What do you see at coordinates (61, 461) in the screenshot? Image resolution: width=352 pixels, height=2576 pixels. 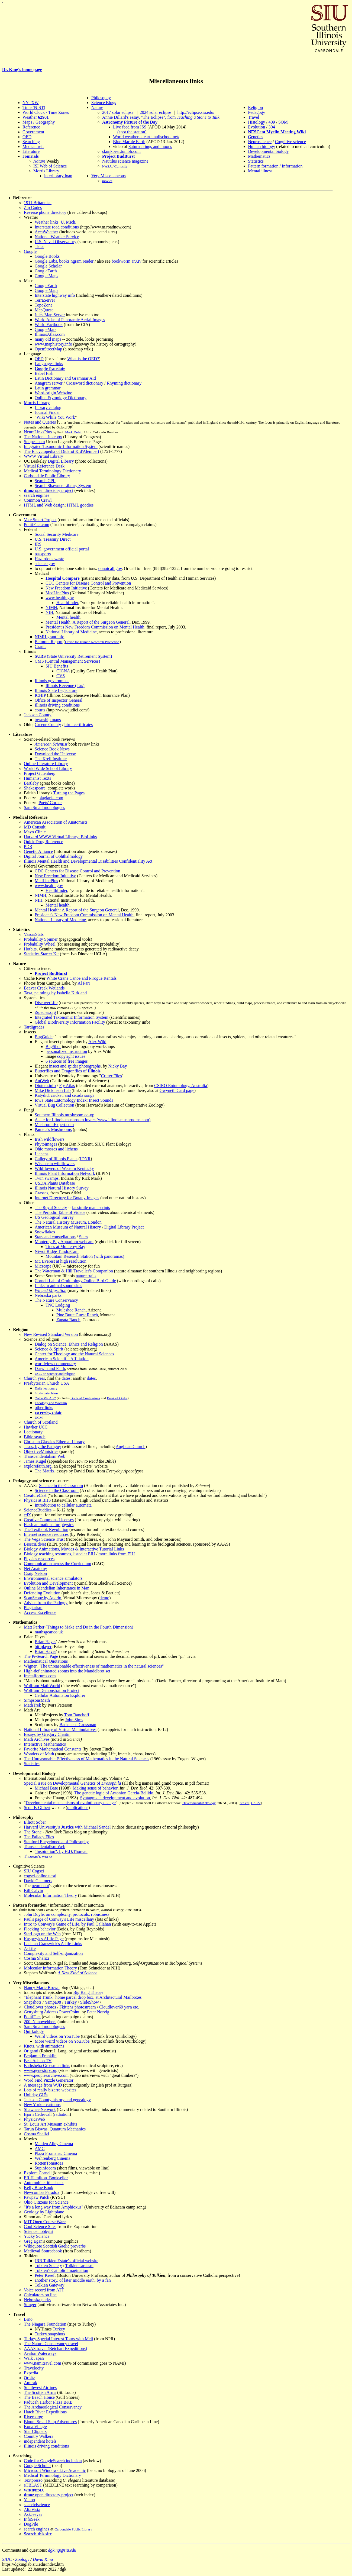 I see `Digital Library` at bounding box center [61, 461].